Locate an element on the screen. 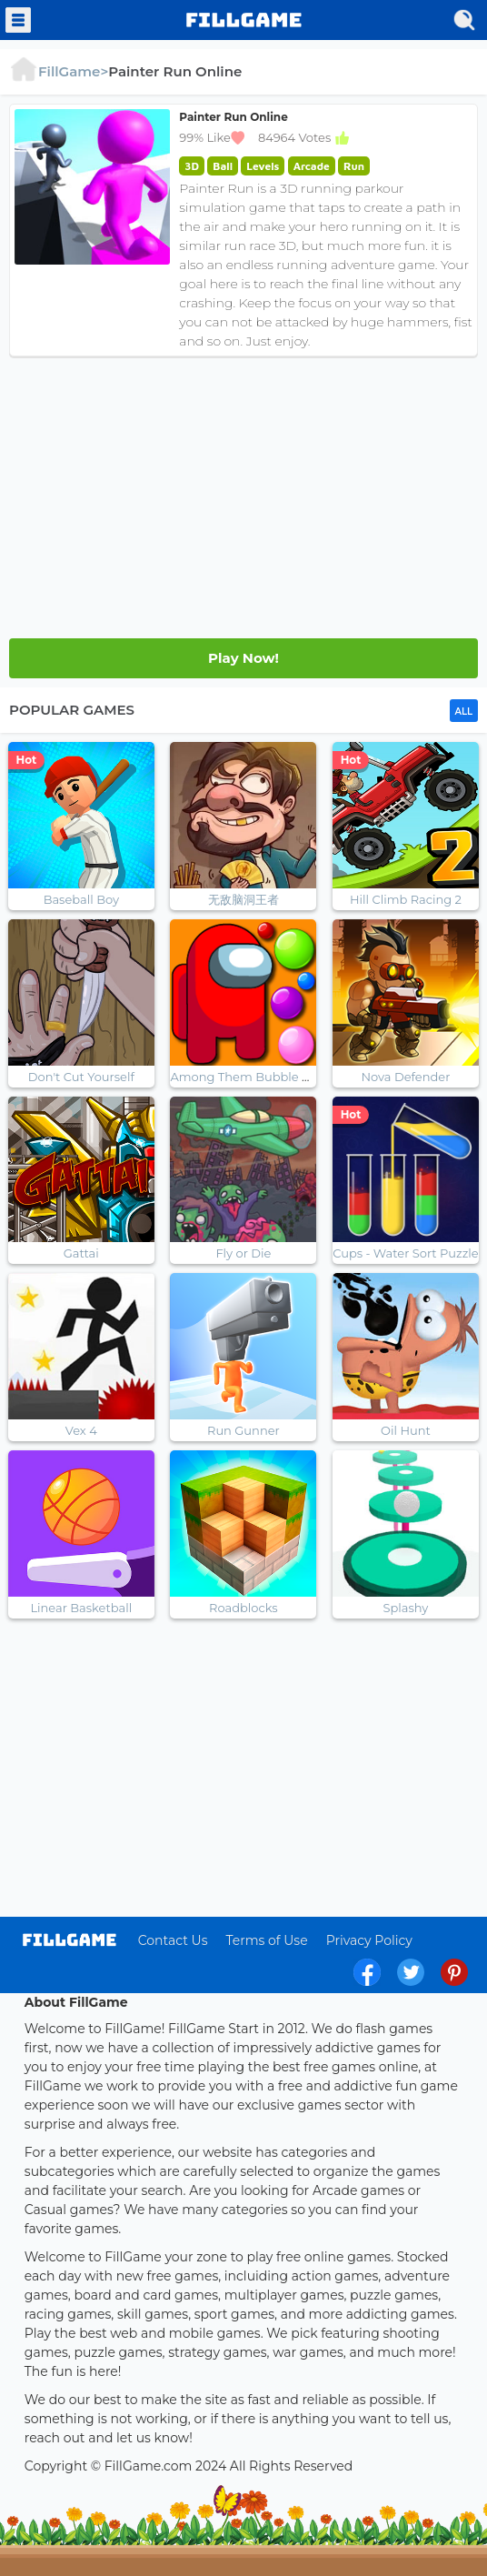 This screenshot has height=2576, width=487. Gattai is located at coordinates (81, 1253).